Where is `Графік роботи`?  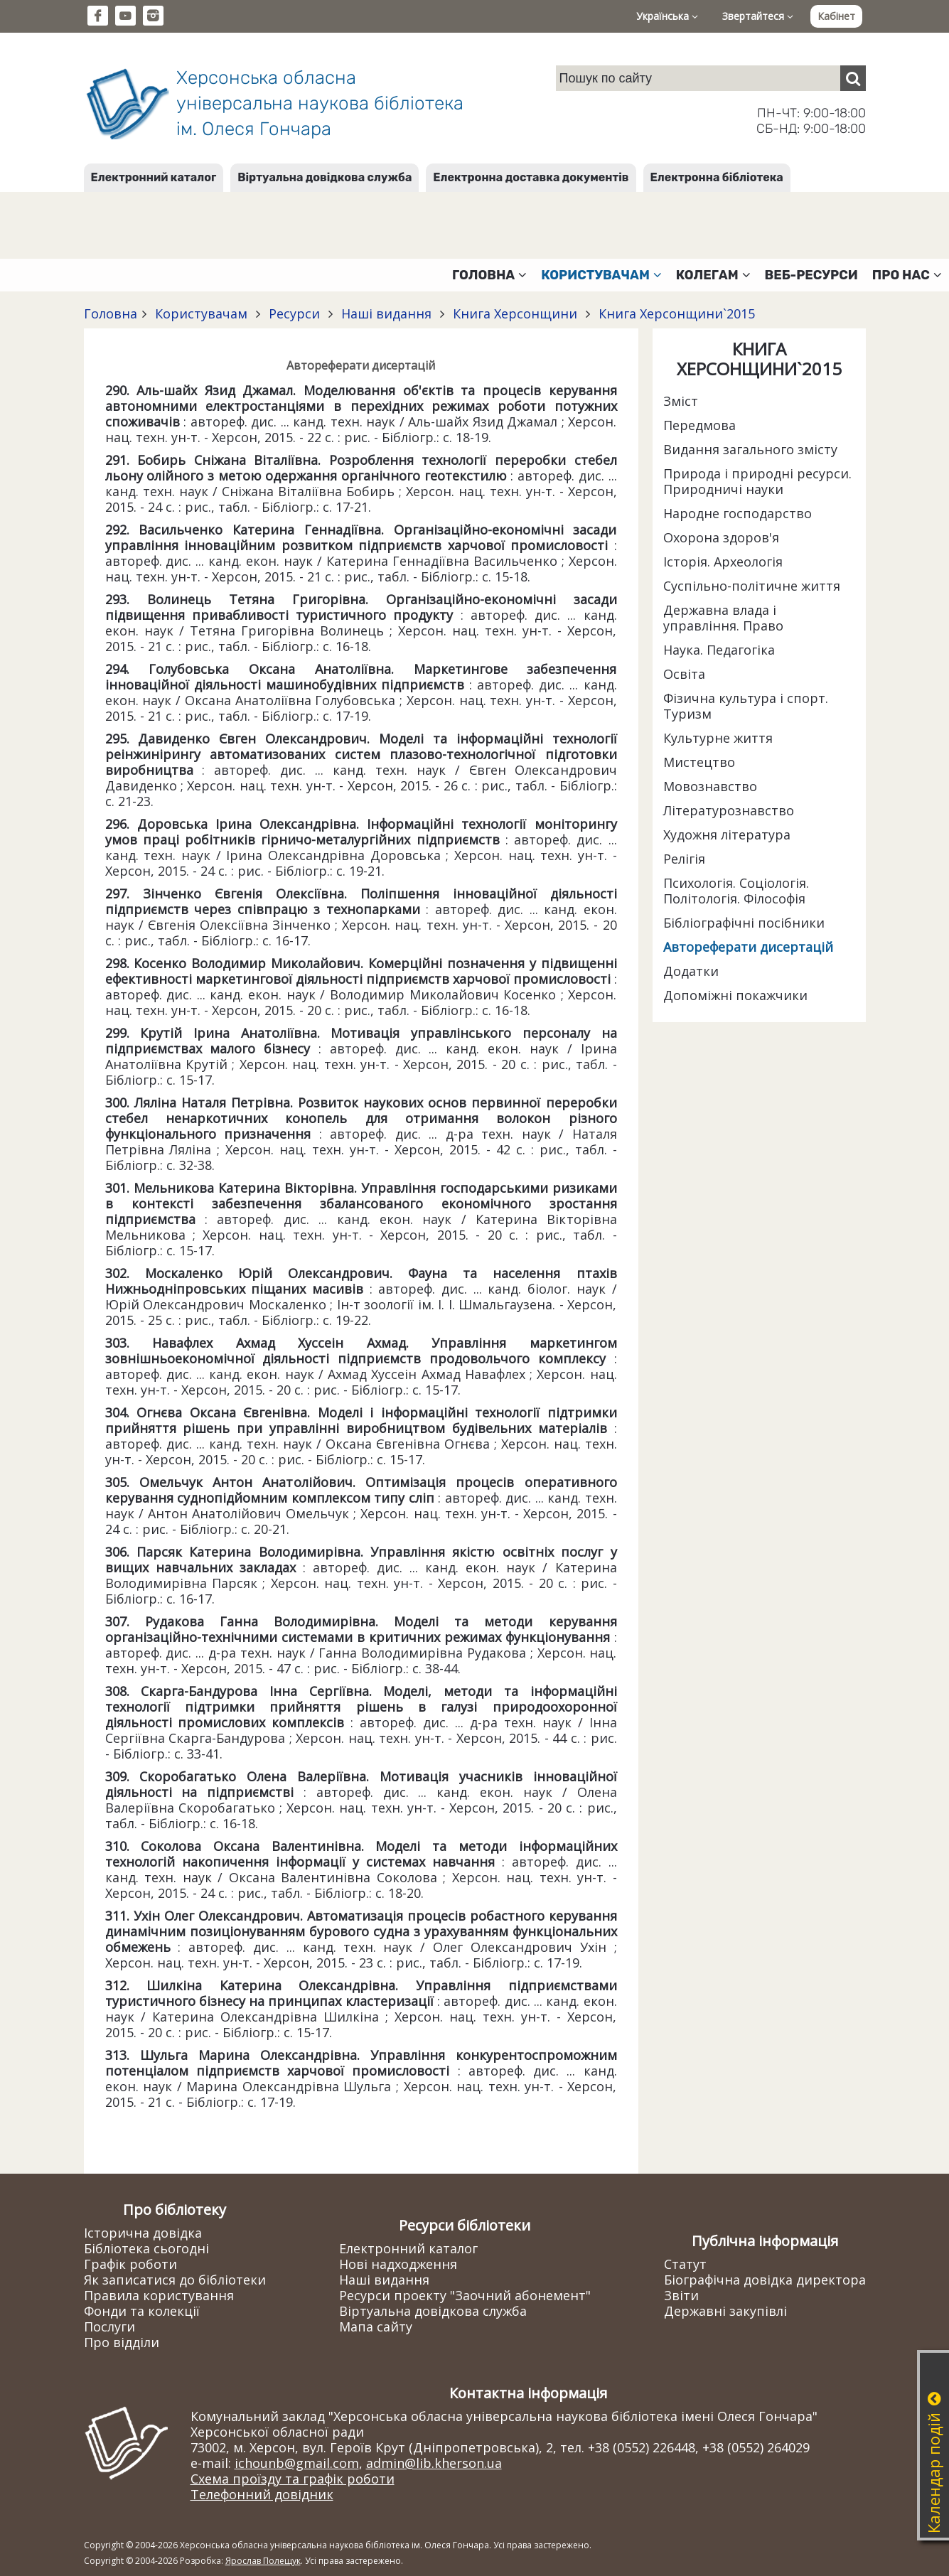 Графік роботи is located at coordinates (130, 2263).